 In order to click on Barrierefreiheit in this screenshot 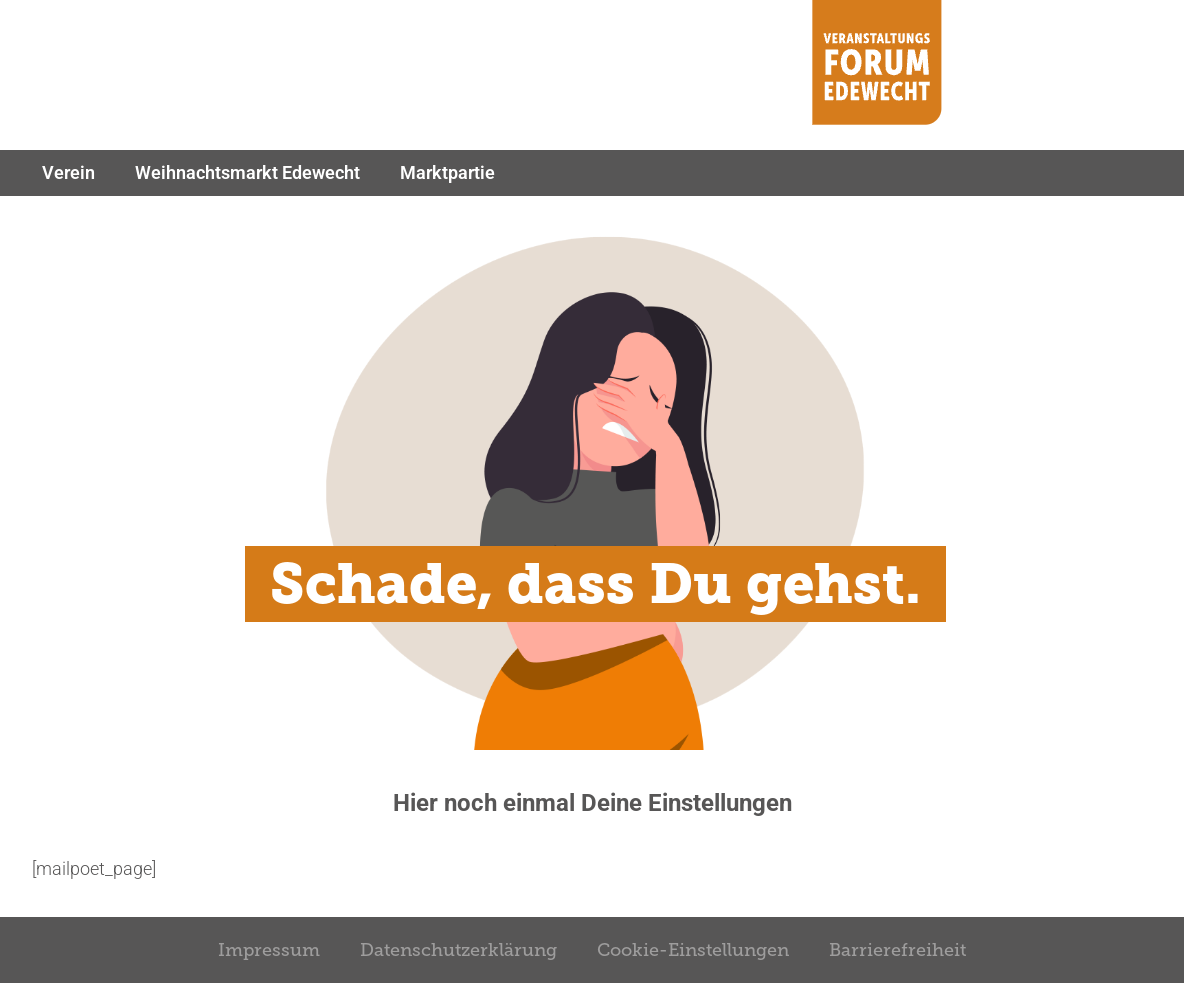, I will do `click(897, 950)`.